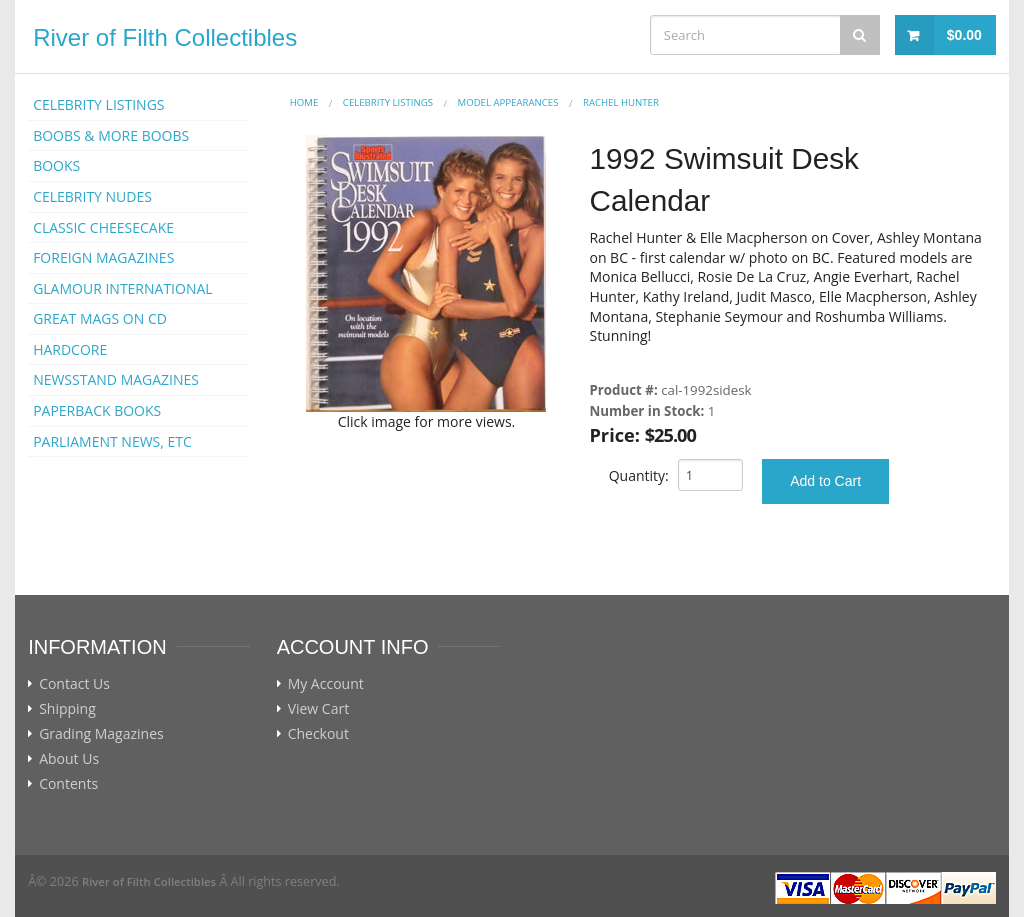 The height and width of the screenshot is (917, 1024). I want to click on PARLIAMENT NEWS, ETC, so click(112, 441).